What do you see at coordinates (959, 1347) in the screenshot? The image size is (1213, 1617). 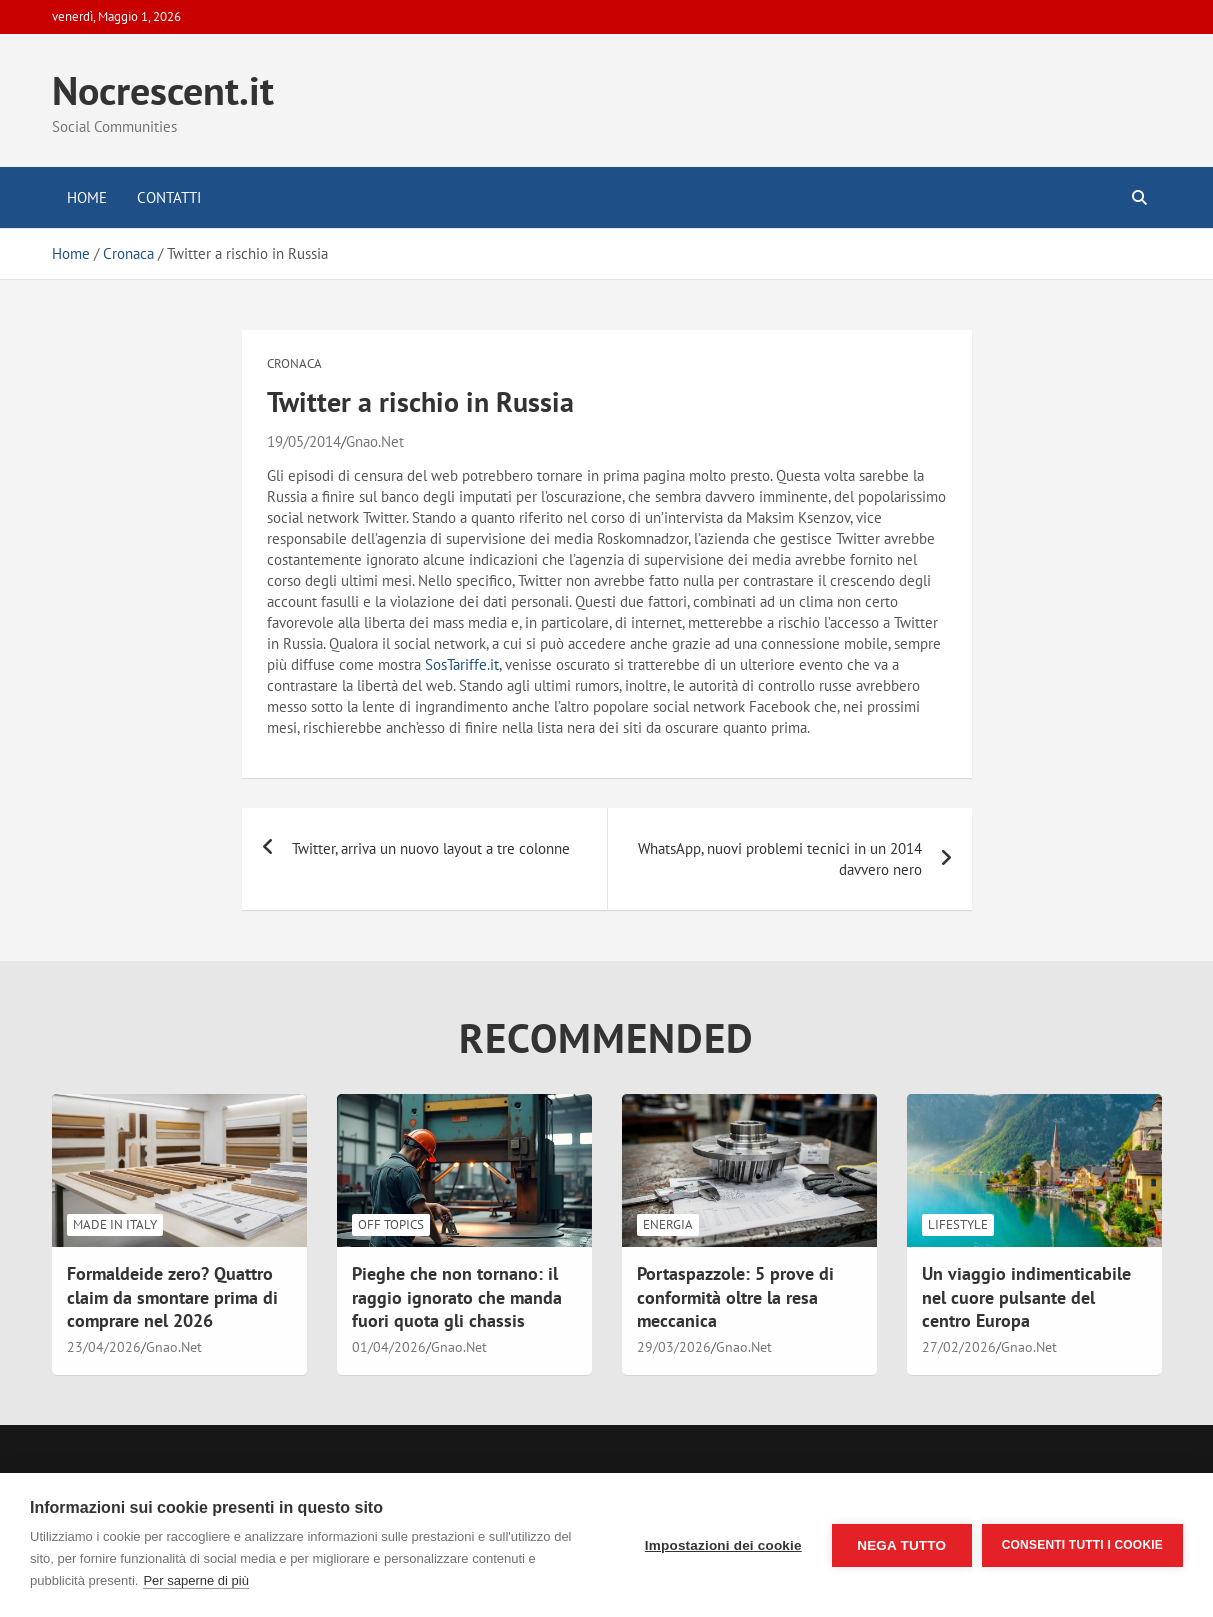 I see `27/02/2026` at bounding box center [959, 1347].